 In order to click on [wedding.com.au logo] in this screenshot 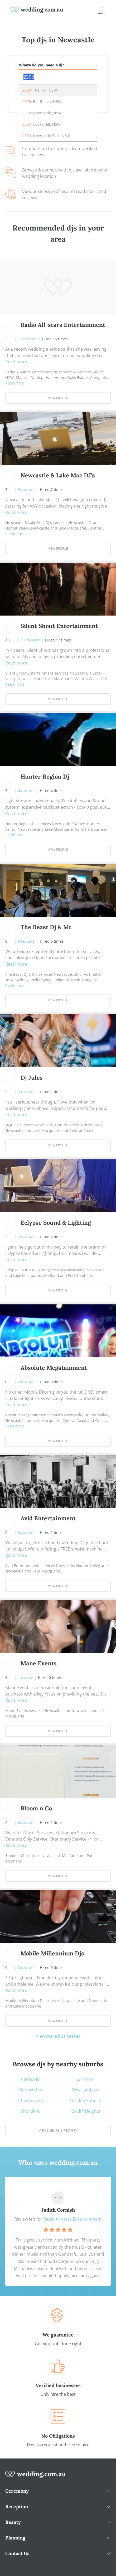, I will do `click(35, 2477)`.